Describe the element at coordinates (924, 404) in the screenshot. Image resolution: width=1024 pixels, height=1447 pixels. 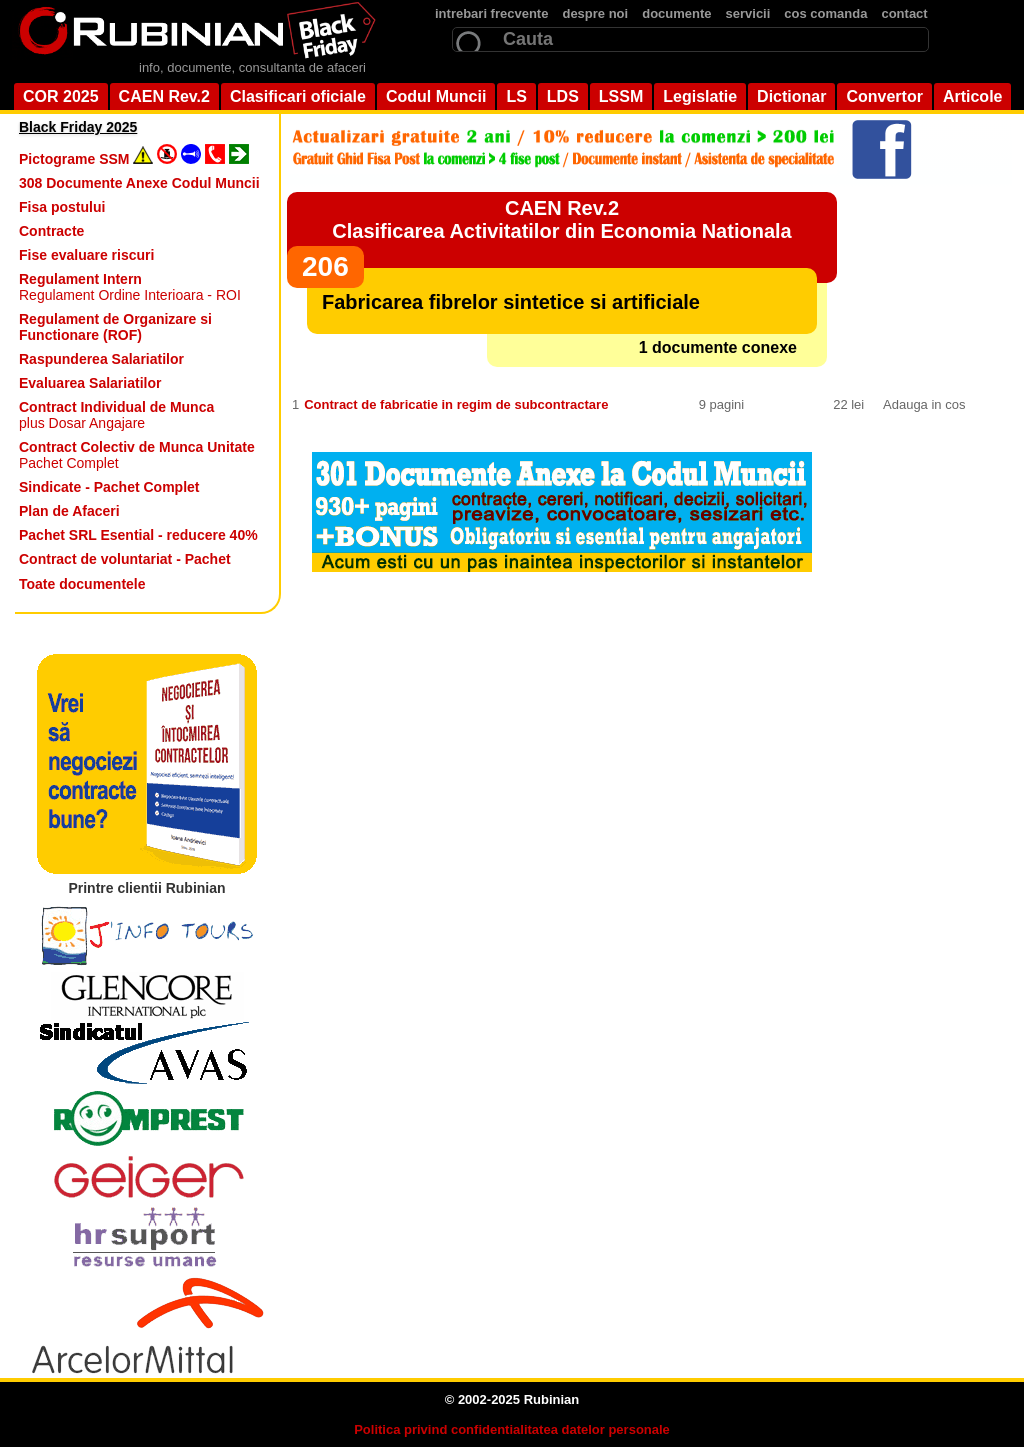
I see `Adauga in cos` at that location.